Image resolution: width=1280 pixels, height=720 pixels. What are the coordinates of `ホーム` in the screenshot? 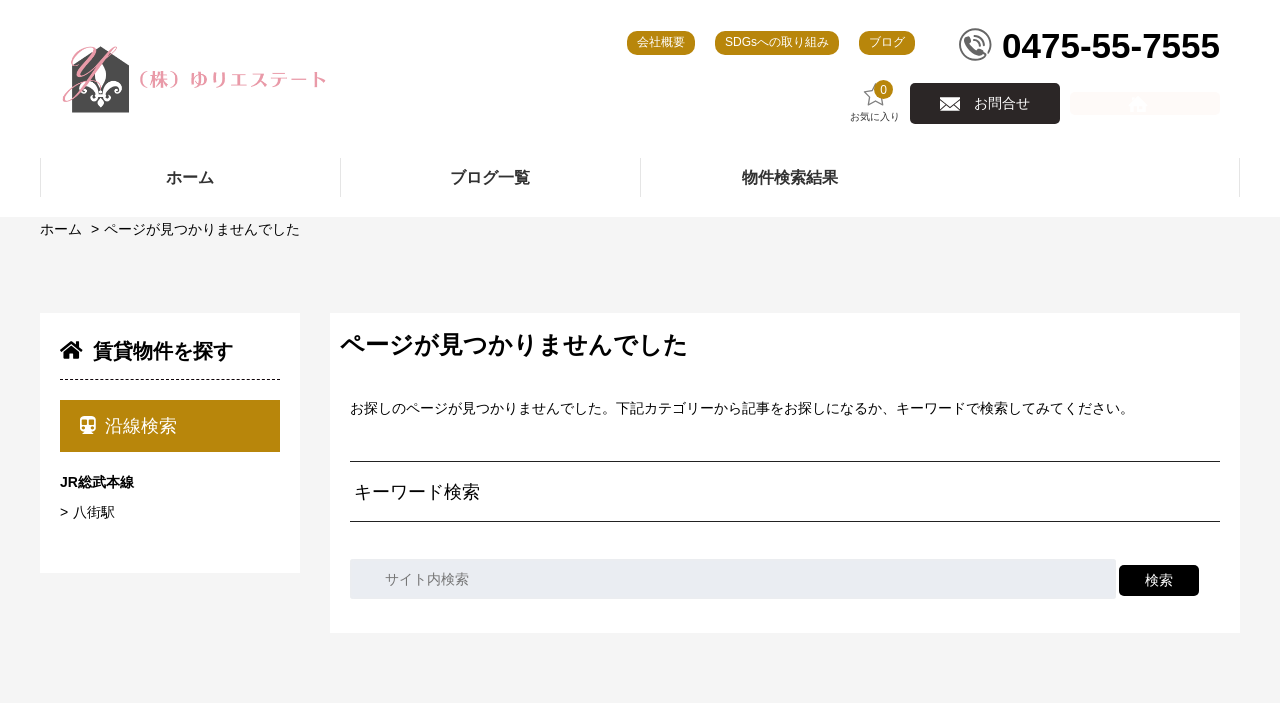 It's located at (61, 229).